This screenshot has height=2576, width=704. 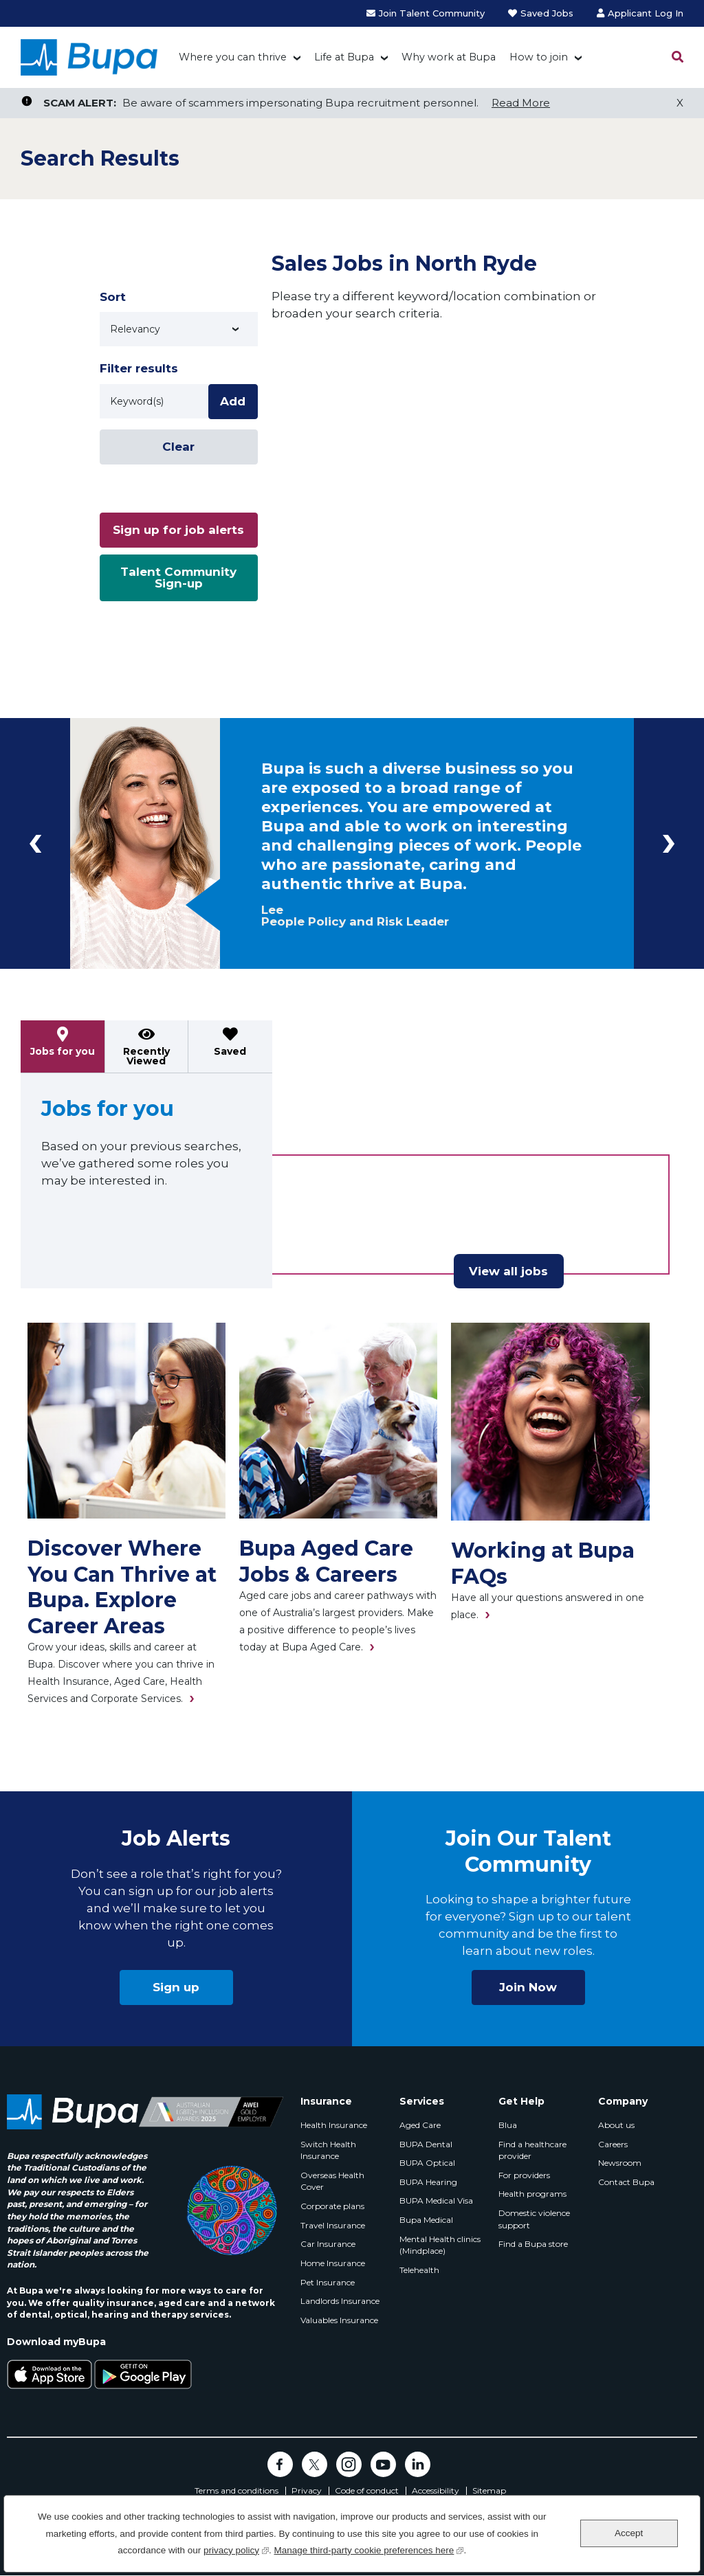 What do you see at coordinates (619, 2163) in the screenshot?
I see `Newsroom` at bounding box center [619, 2163].